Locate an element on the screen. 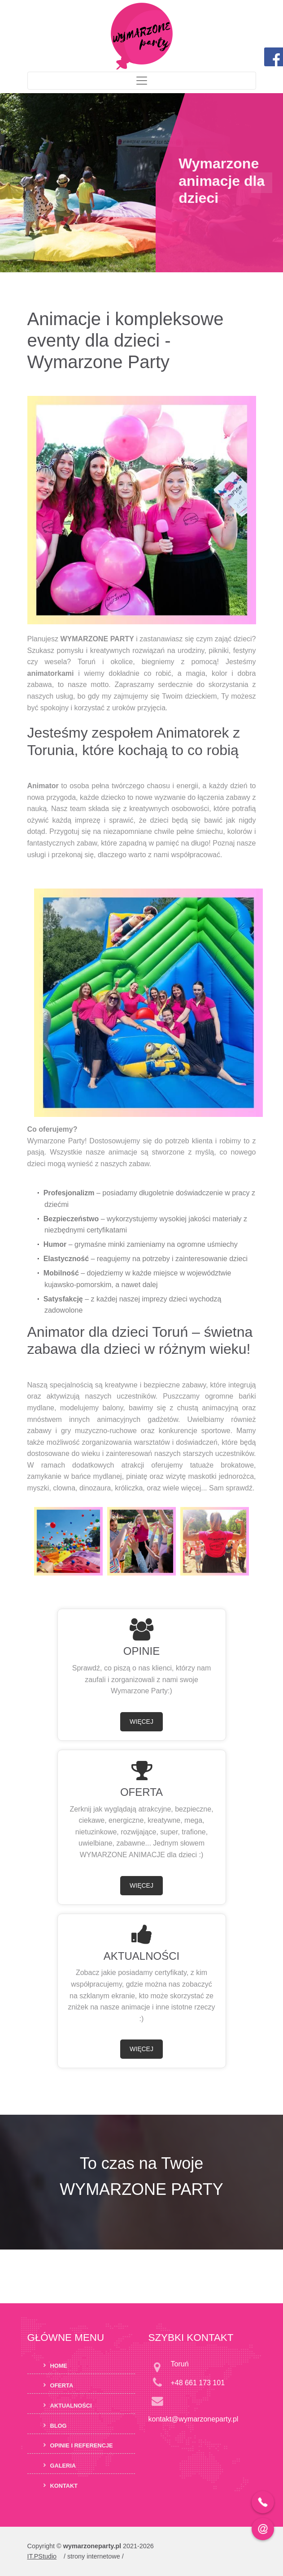 The width and height of the screenshot is (283, 2576). [Toggle navigation] is located at coordinates (141, 81).